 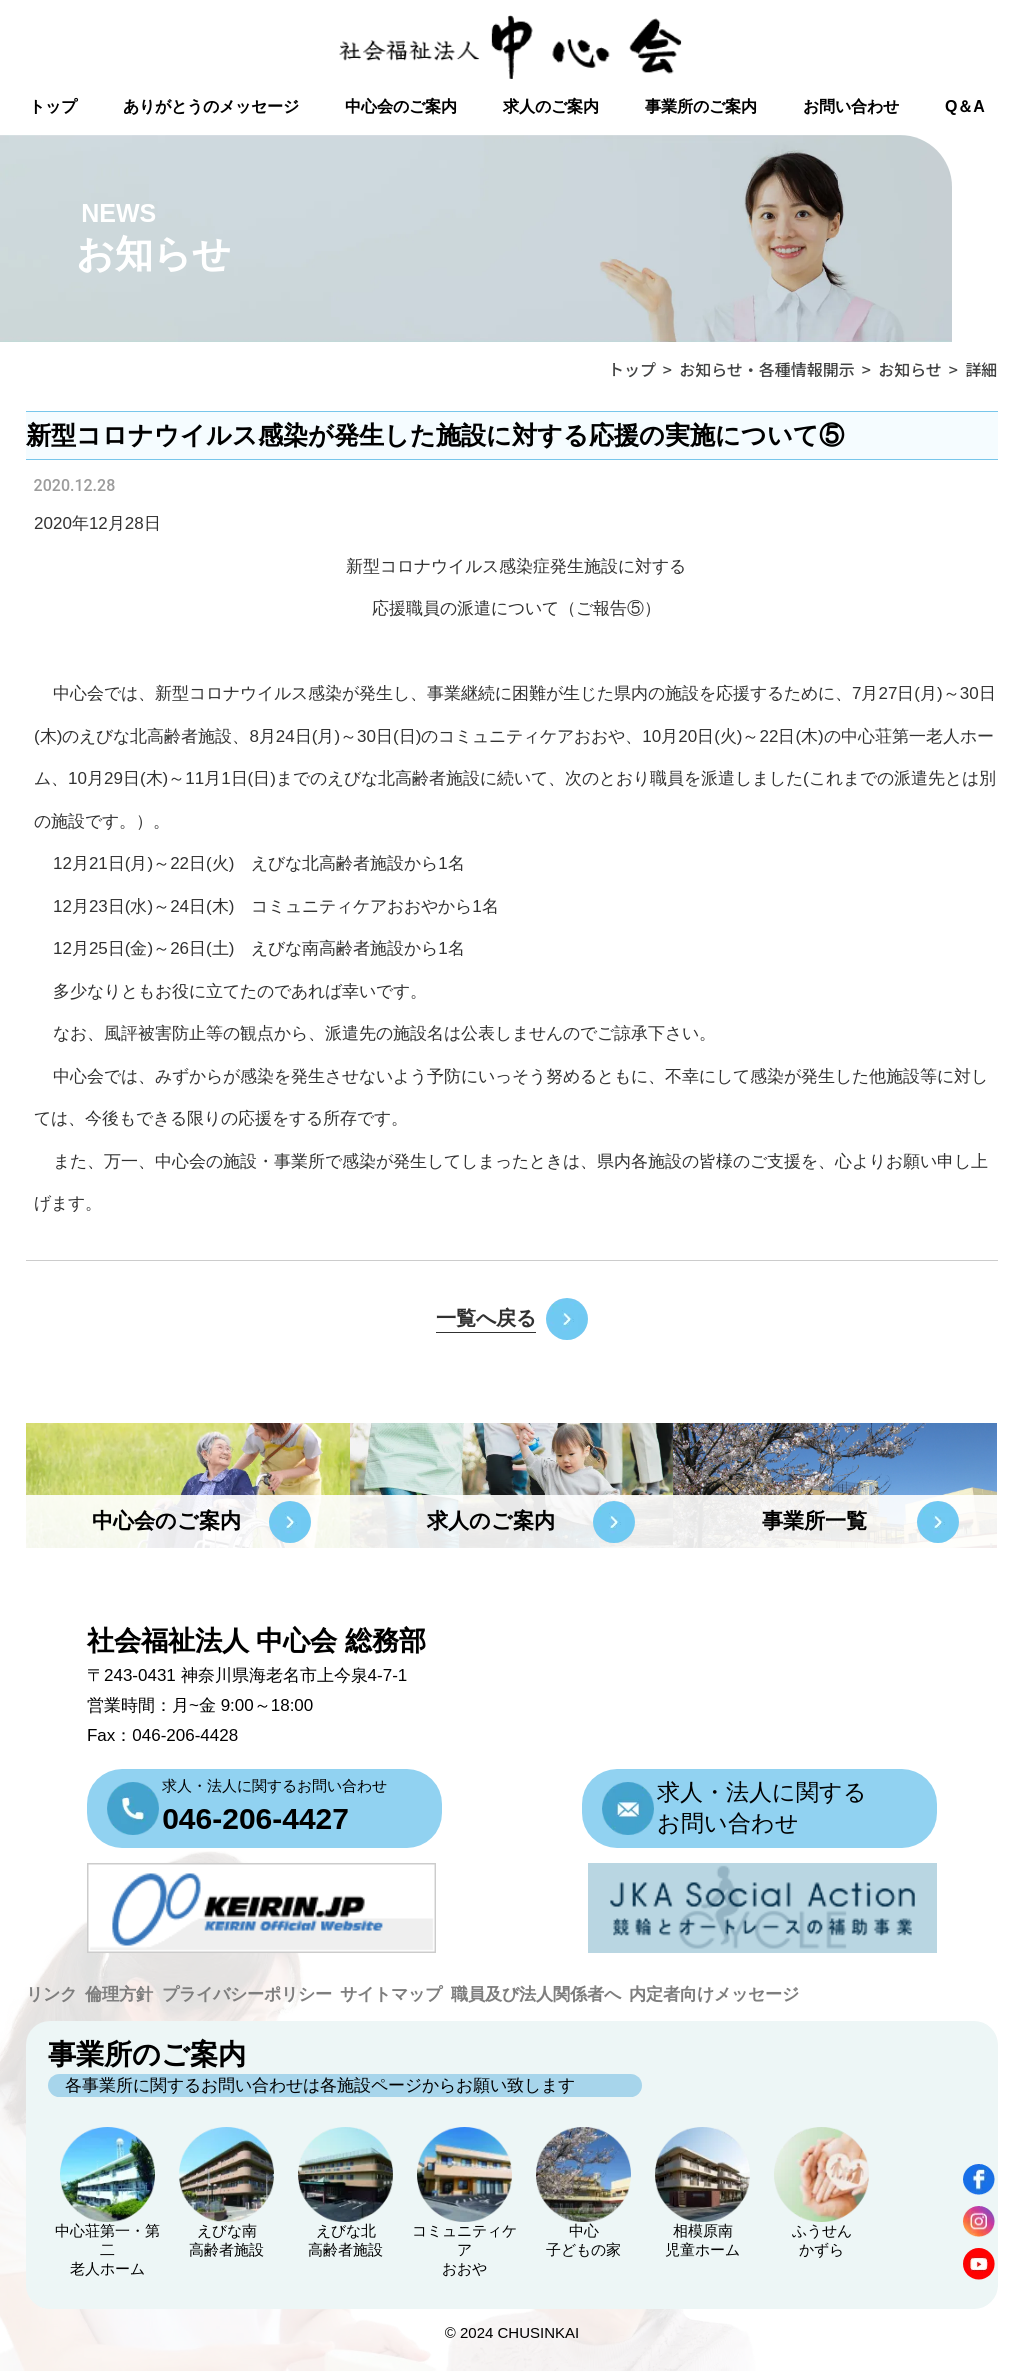 I want to click on お問い合わせ, so click(x=851, y=106).